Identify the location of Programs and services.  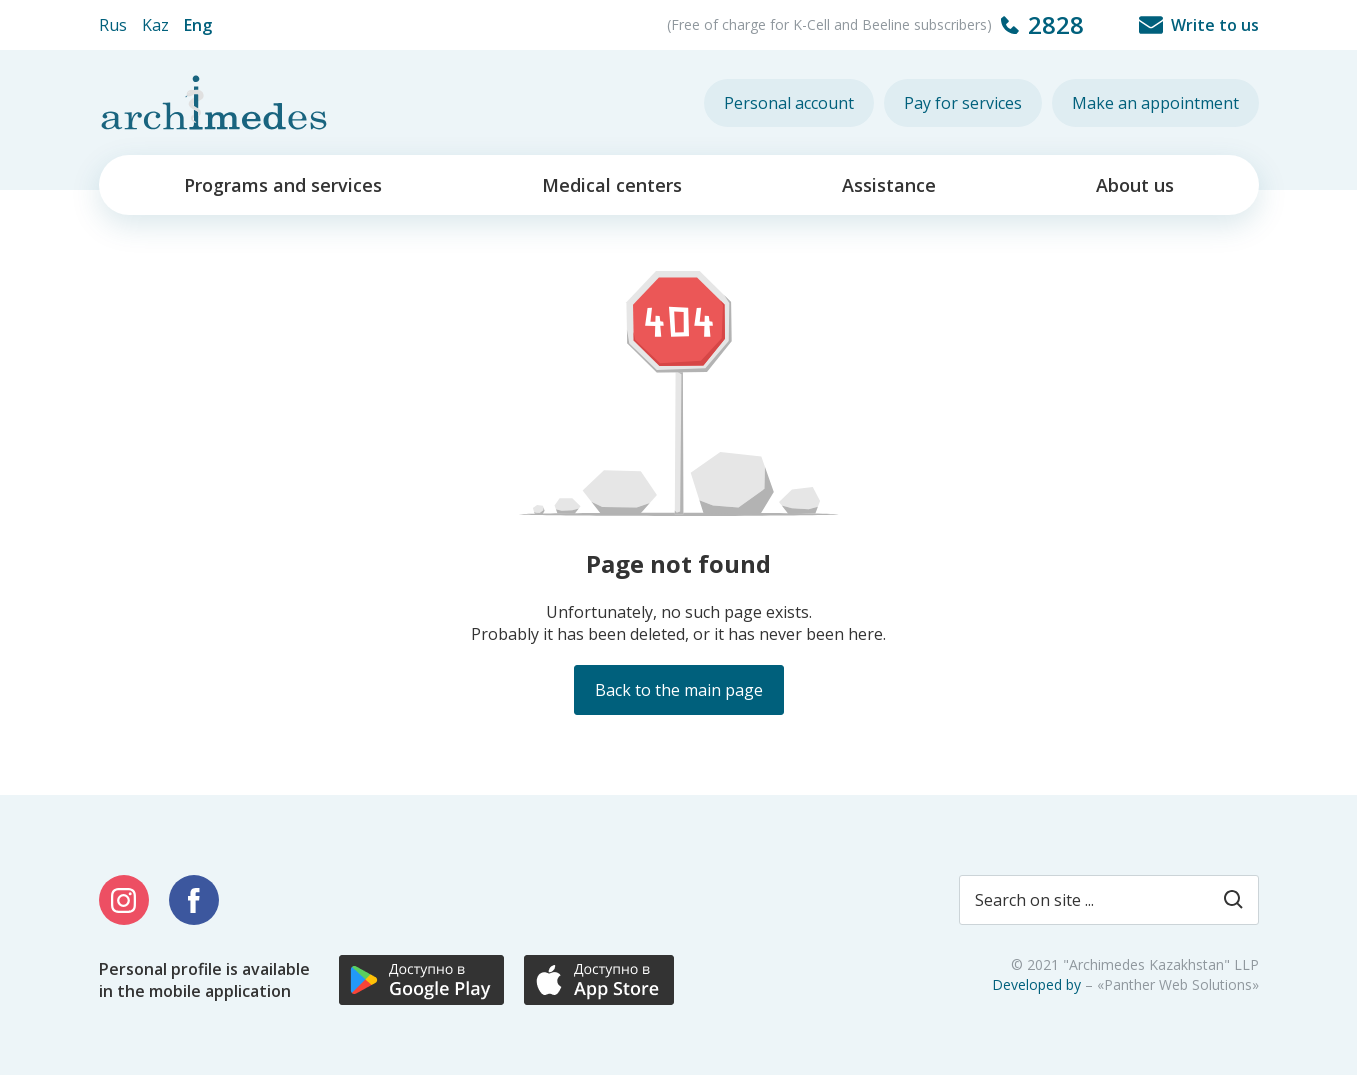
(283, 185).